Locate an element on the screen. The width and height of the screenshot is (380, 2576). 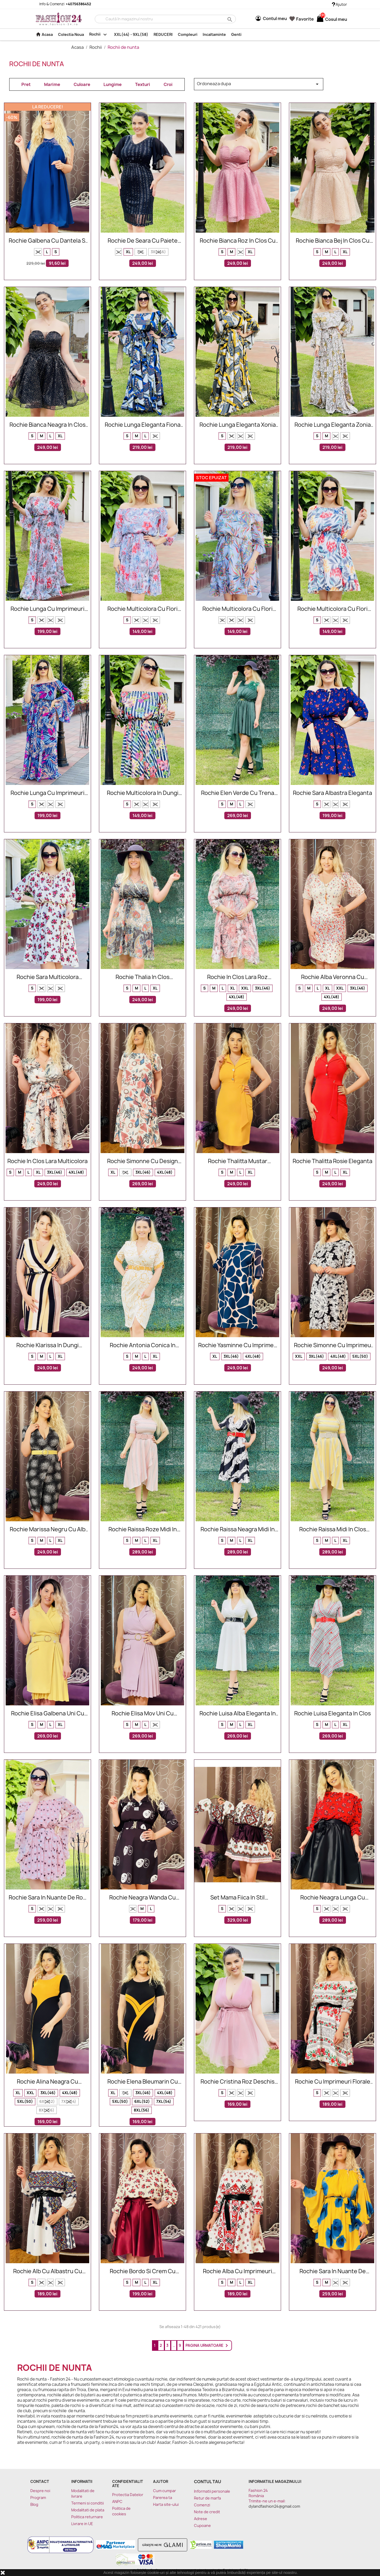
Rochie lunga eleganta Zonia cu model cu lanturi is located at coordinates (332, 425).